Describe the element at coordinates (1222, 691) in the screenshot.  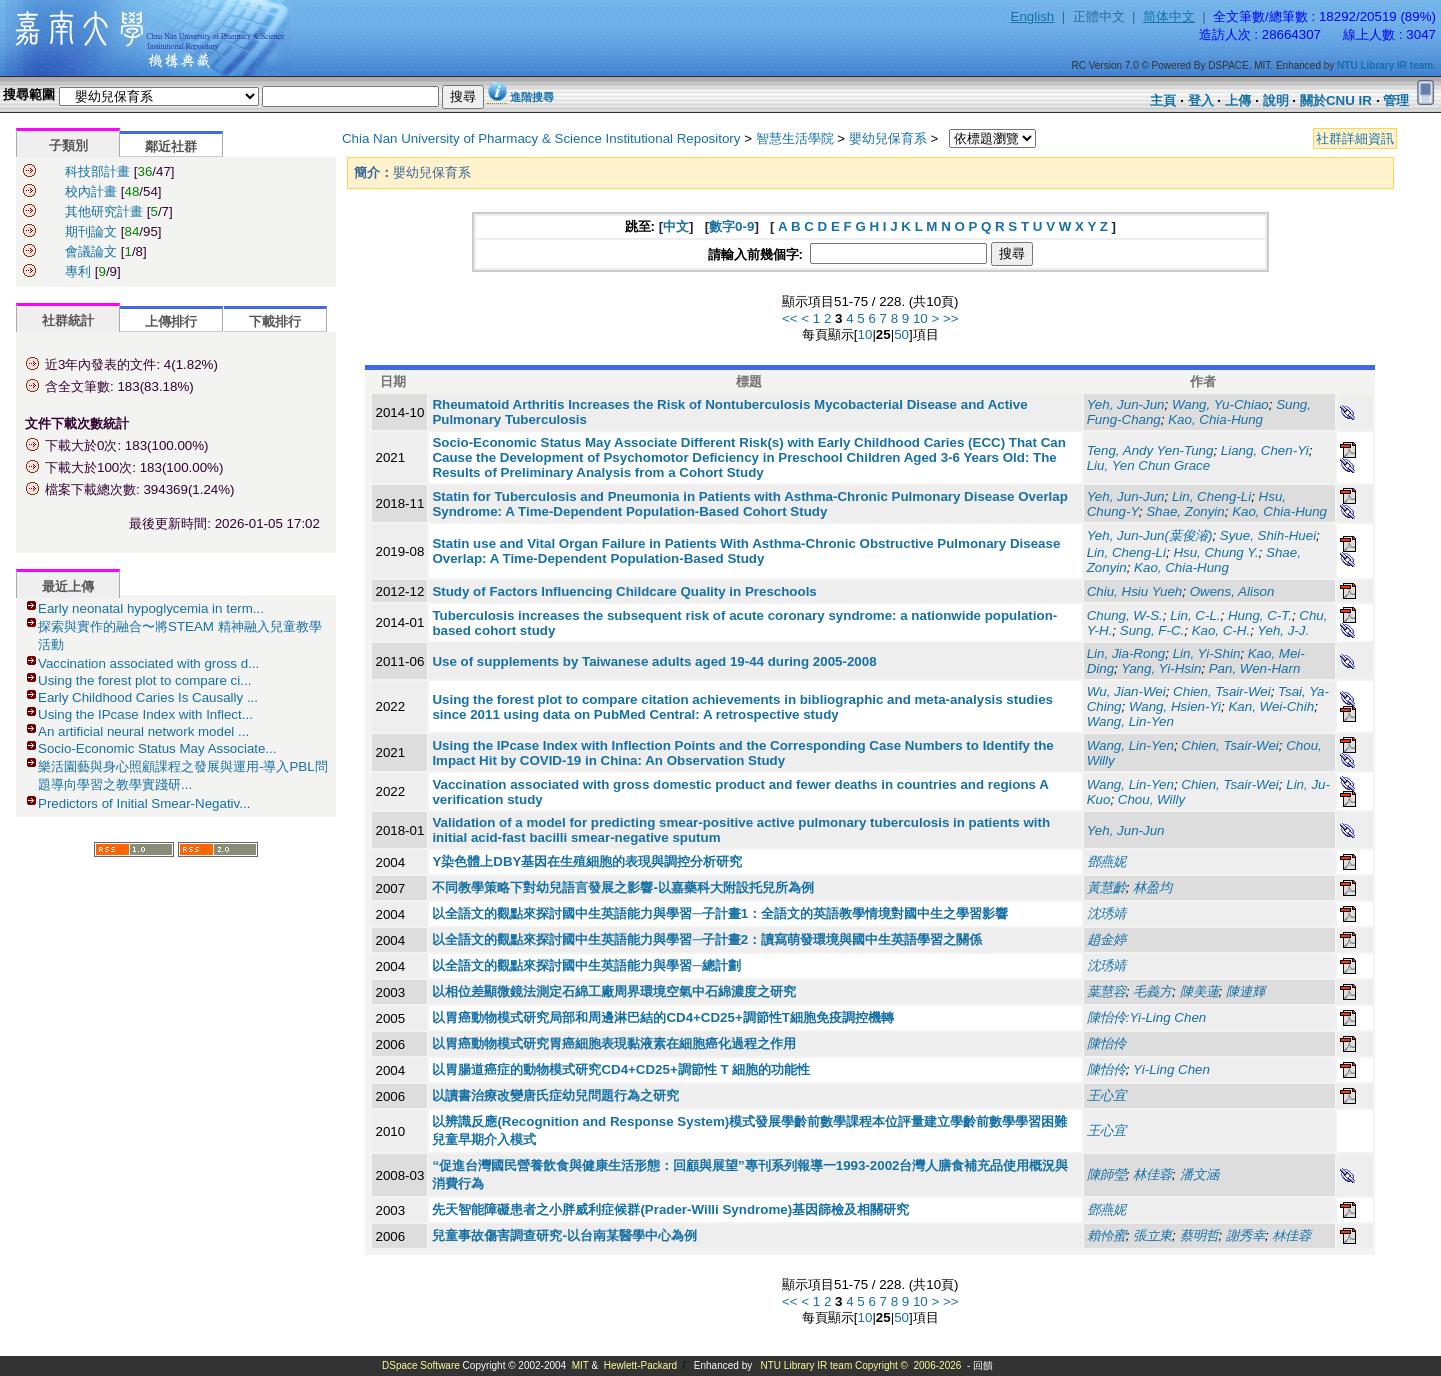
I see `Chien, Tsair-Wei` at that location.